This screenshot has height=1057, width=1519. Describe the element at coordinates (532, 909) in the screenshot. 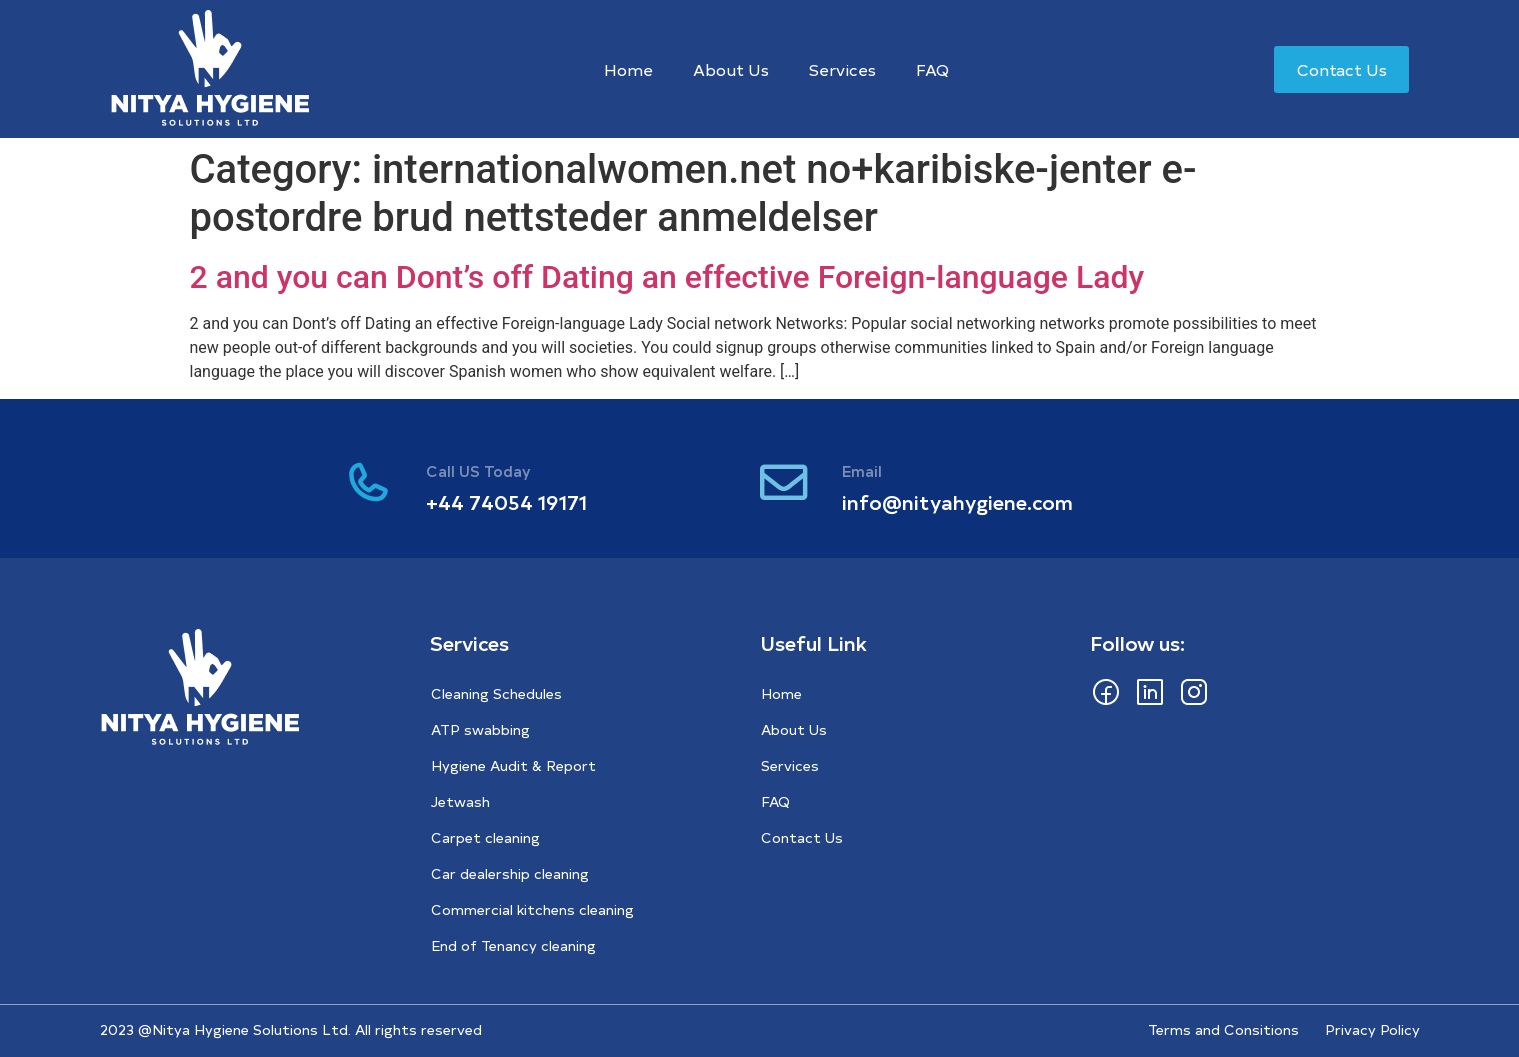

I see `Commercial kitchens cleaning` at that location.